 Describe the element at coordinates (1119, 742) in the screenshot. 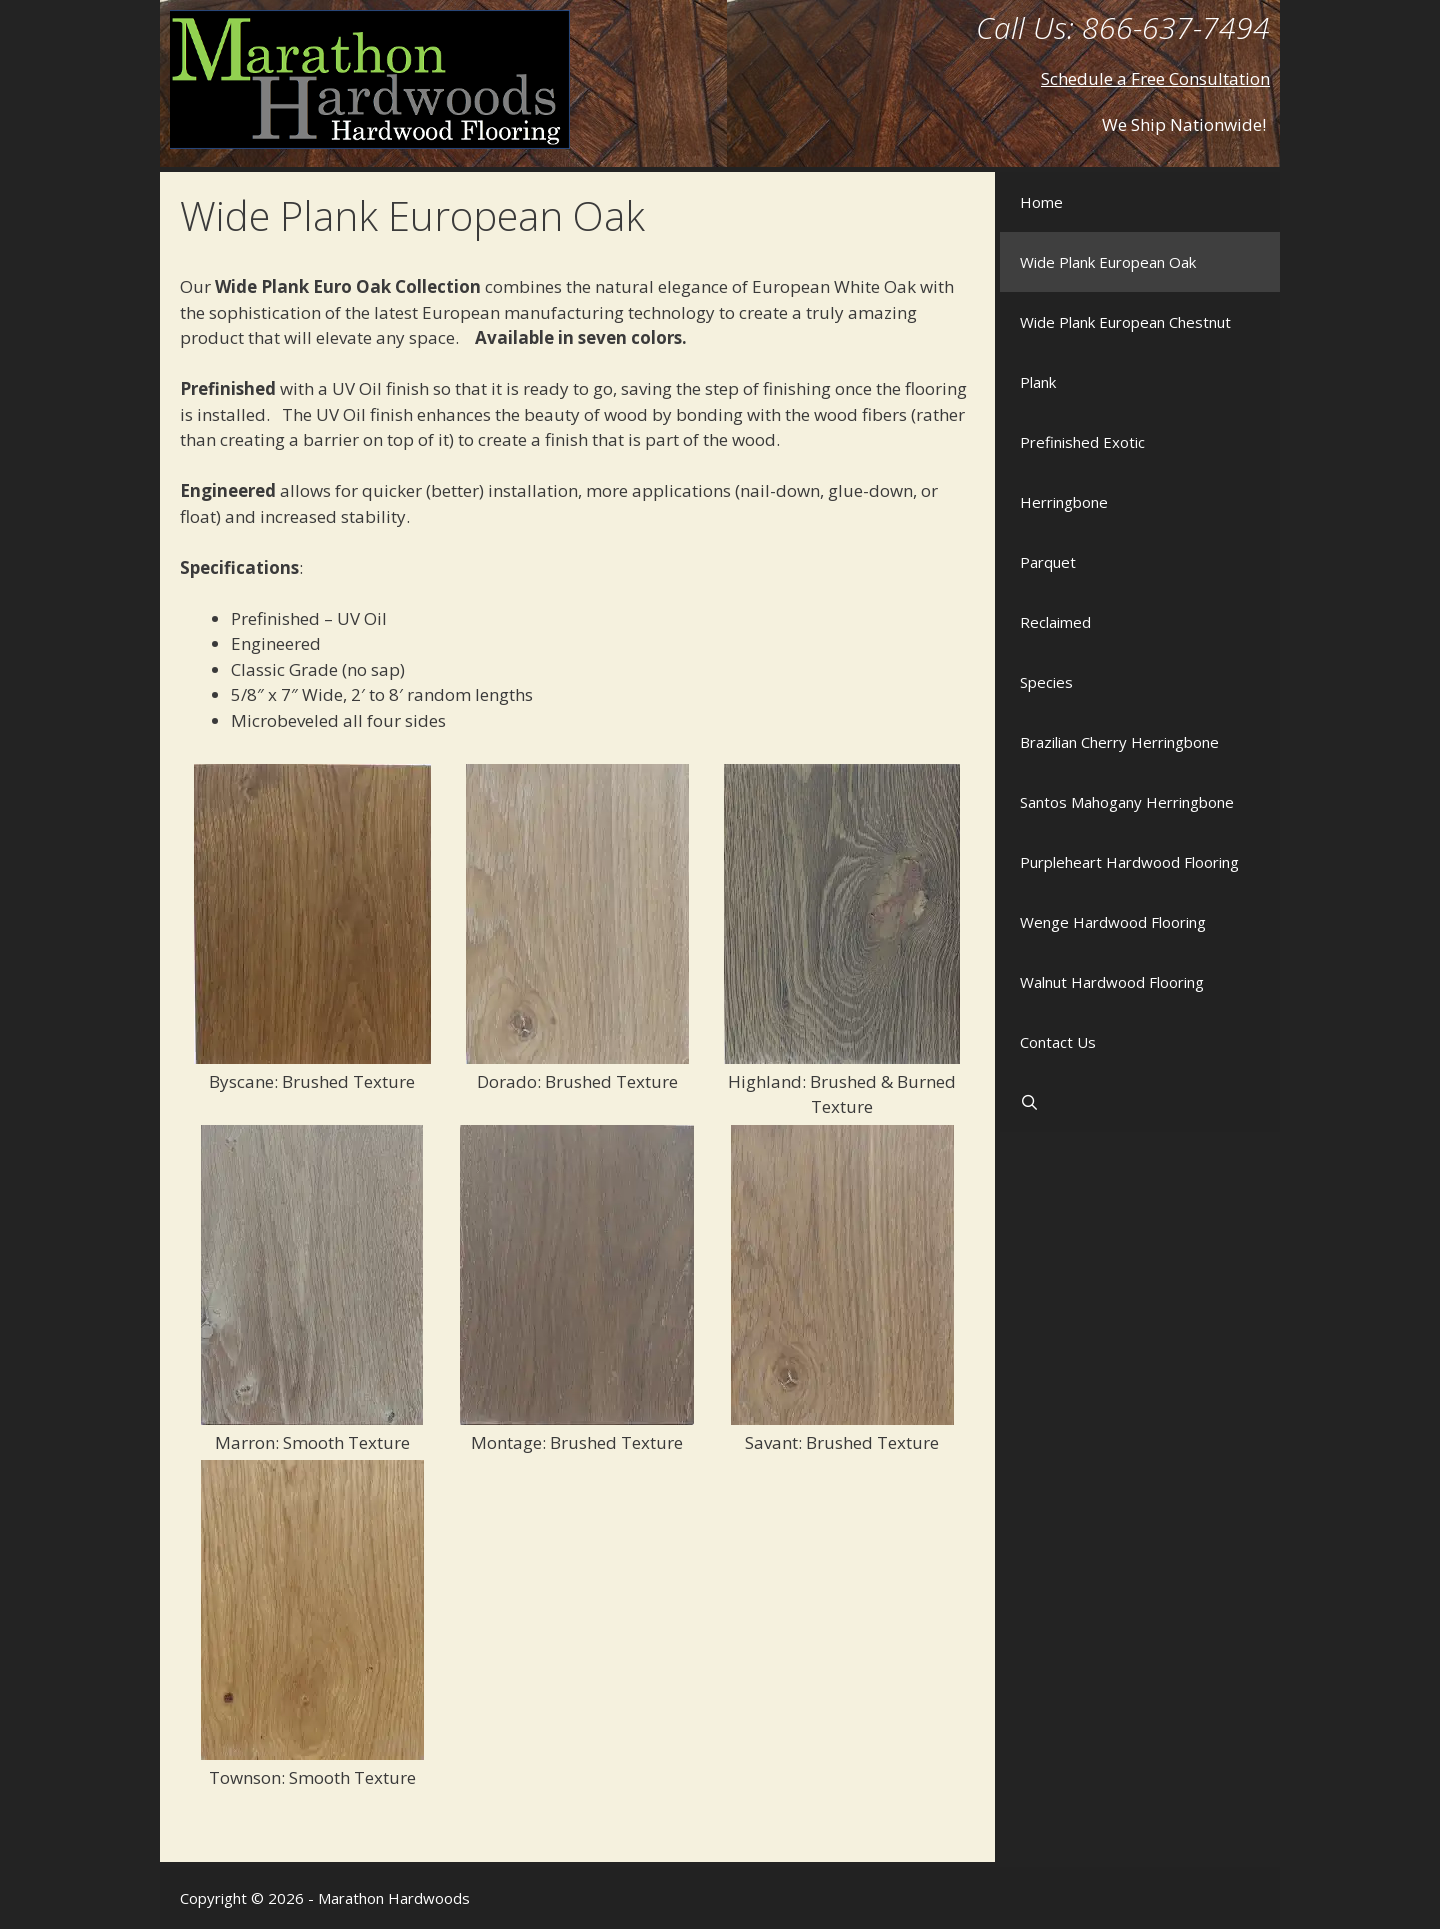

I see `Brazilian Cherry Herringbone` at that location.